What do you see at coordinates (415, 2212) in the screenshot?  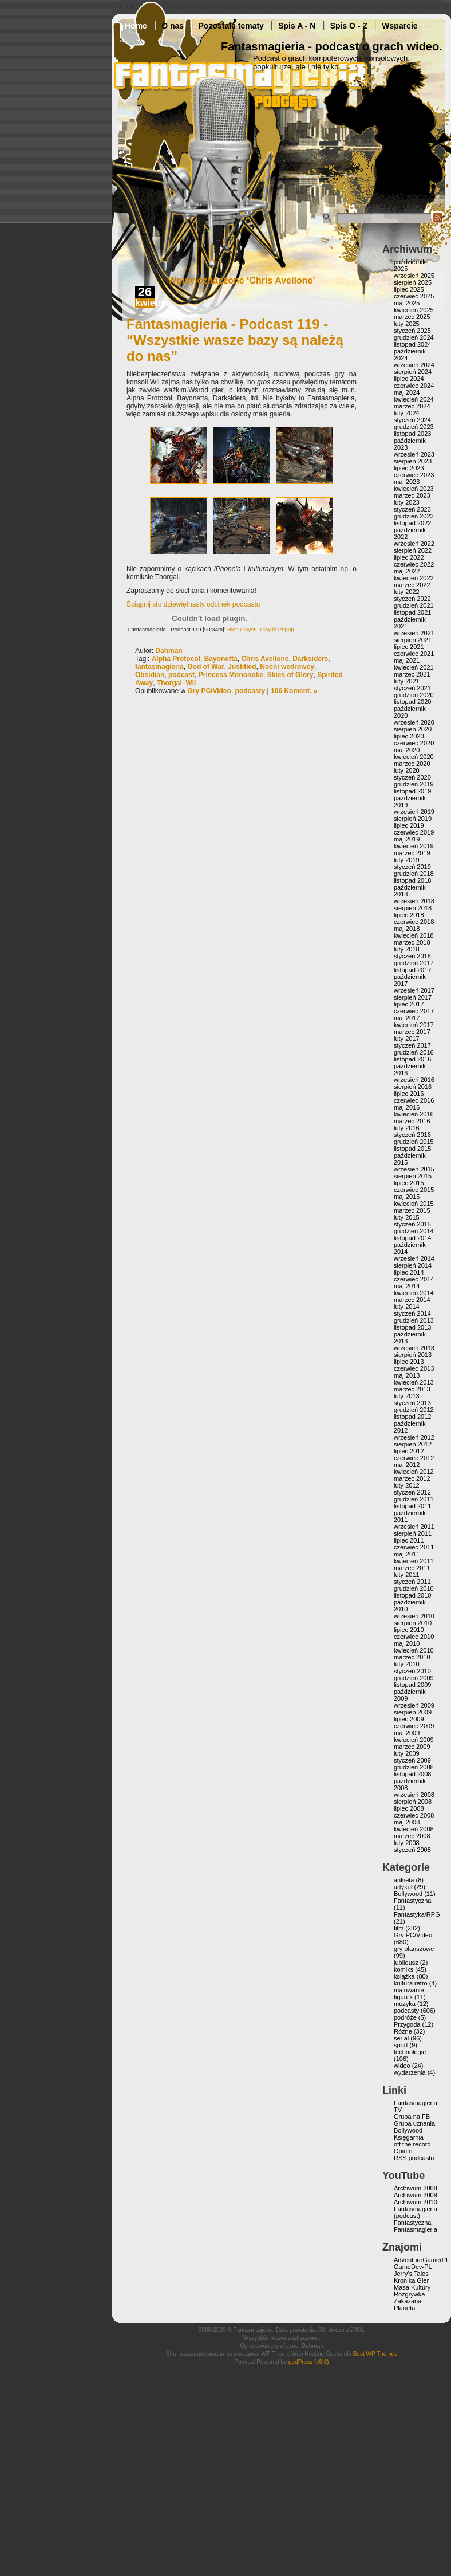 I see `Fantasmagieria (podcast)` at bounding box center [415, 2212].